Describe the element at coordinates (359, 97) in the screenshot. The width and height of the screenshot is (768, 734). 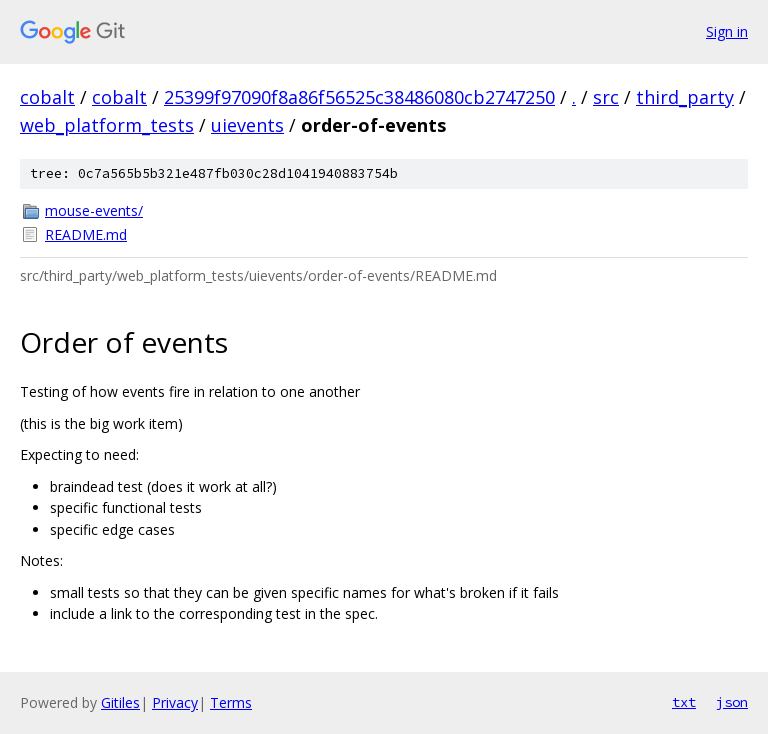
I see `25399f97090f8a86f56525c38486080cb2747250` at that location.